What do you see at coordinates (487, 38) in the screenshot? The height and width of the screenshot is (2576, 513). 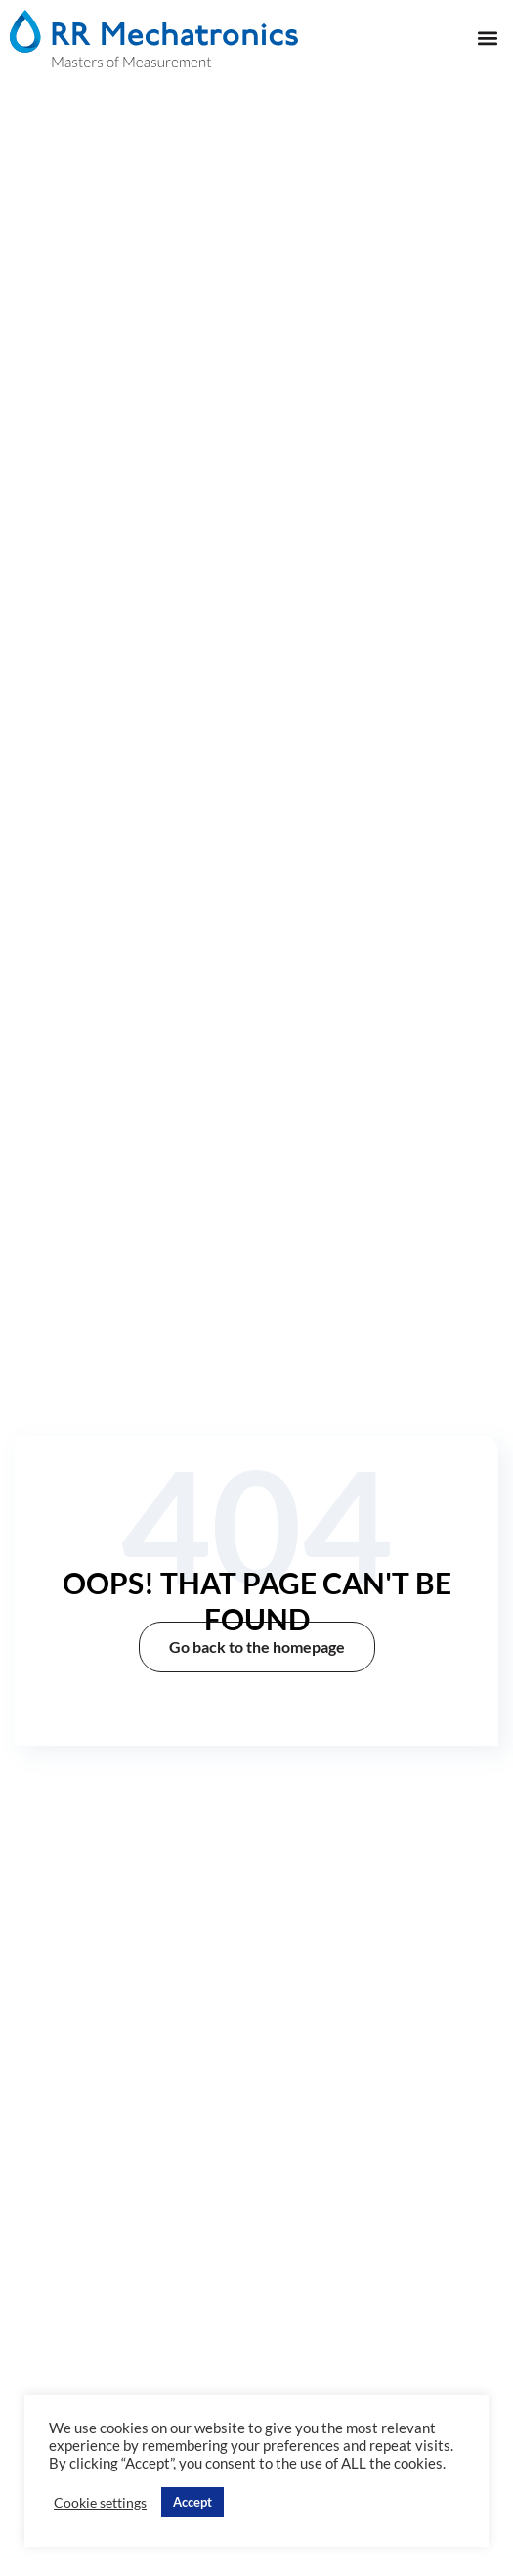 I see `[button]` at bounding box center [487, 38].